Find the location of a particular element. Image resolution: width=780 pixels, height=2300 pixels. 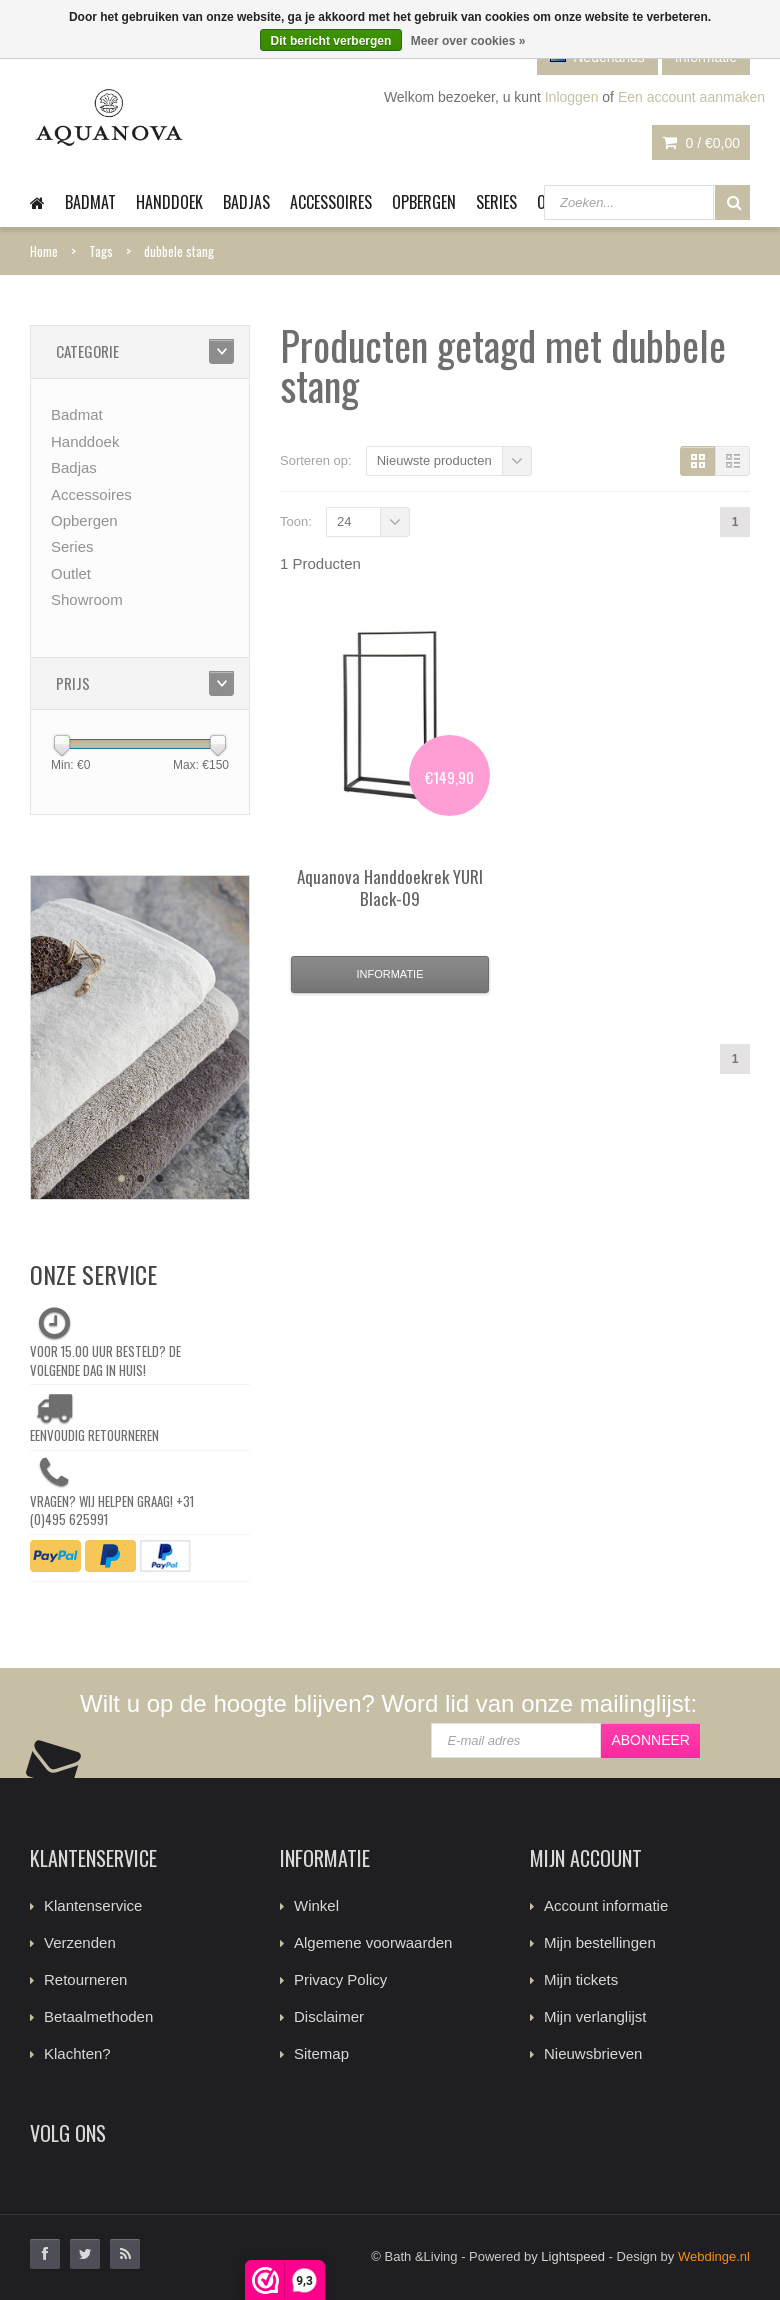

Opbergen is located at coordinates (424, 202).